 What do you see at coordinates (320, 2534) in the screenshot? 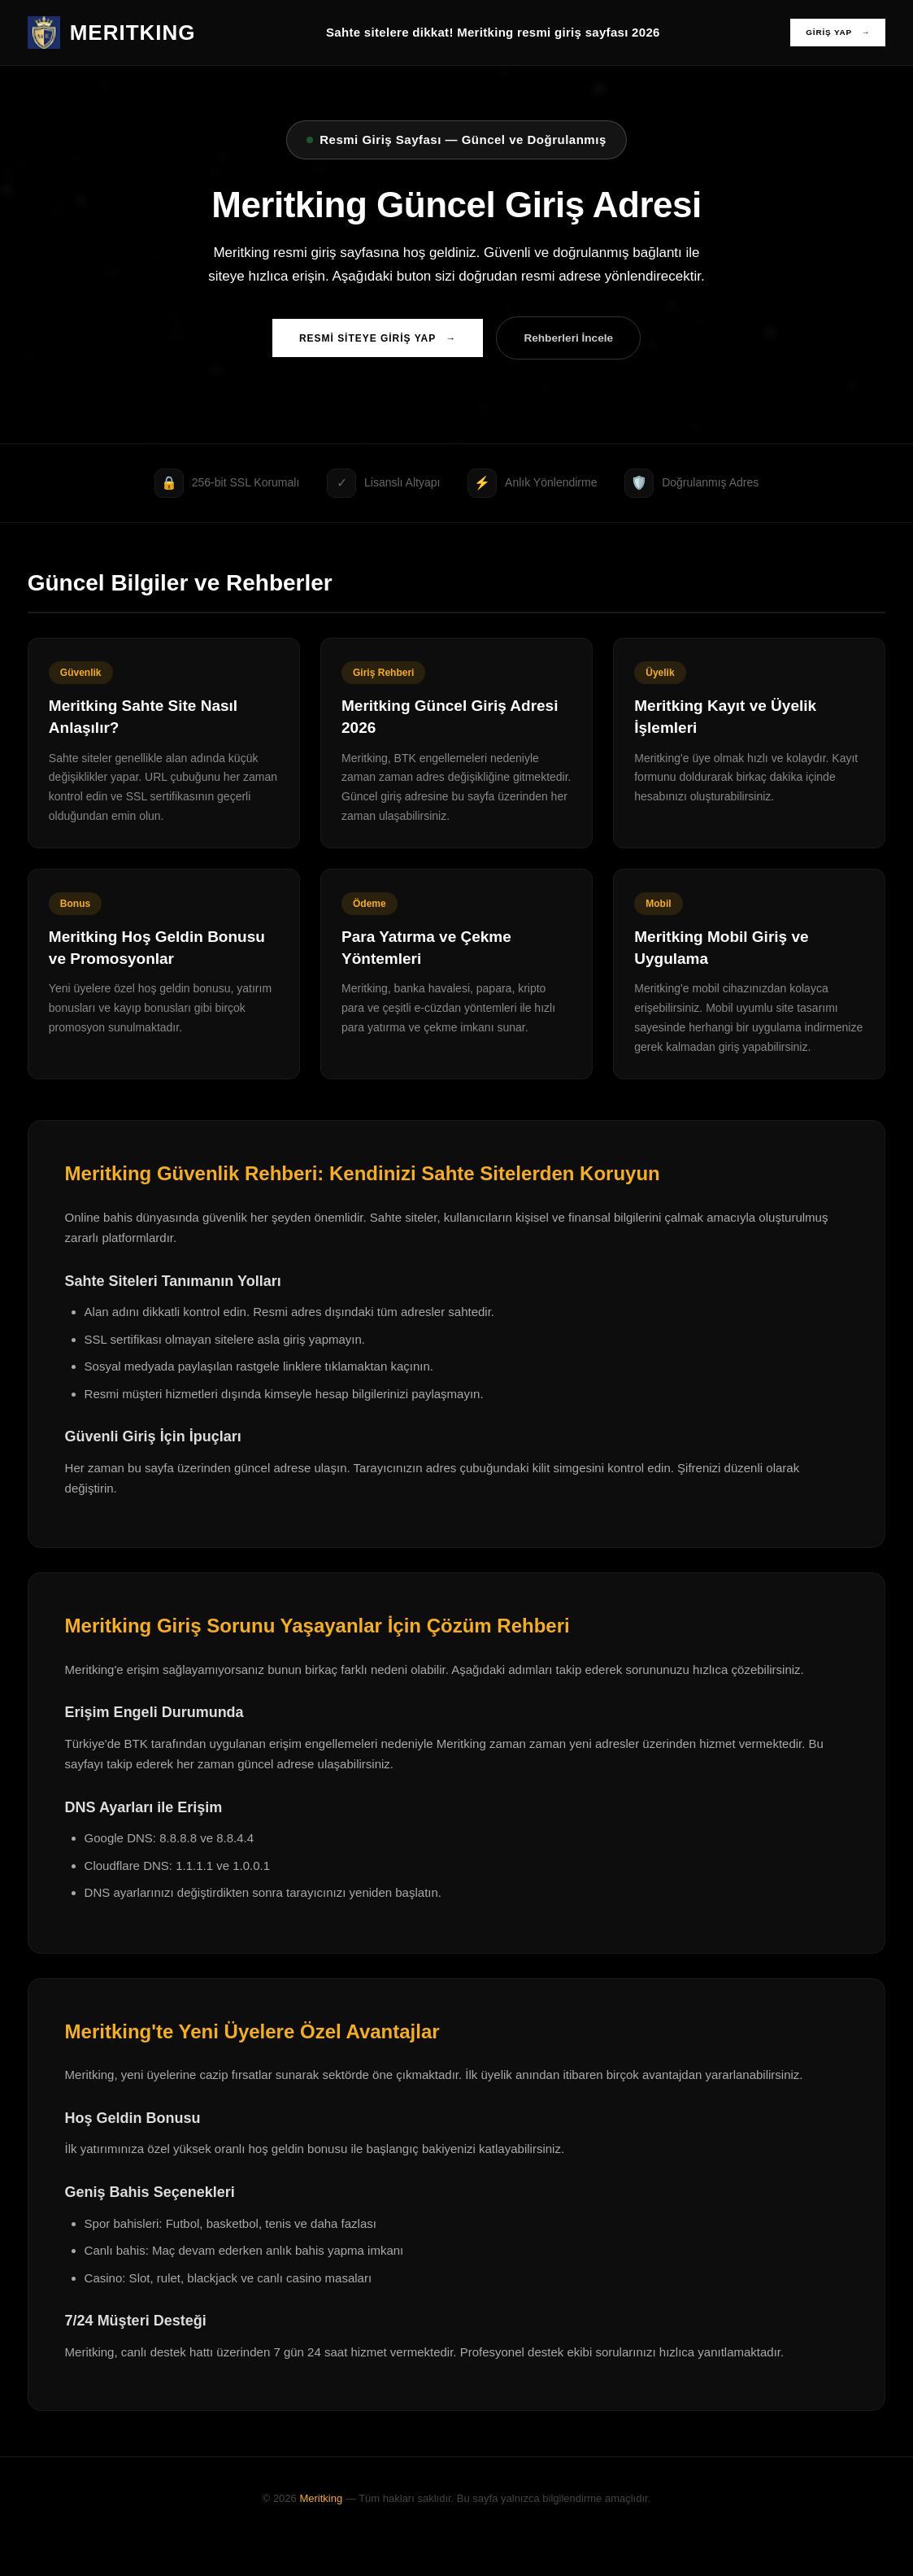
I see `Meritking` at bounding box center [320, 2534].